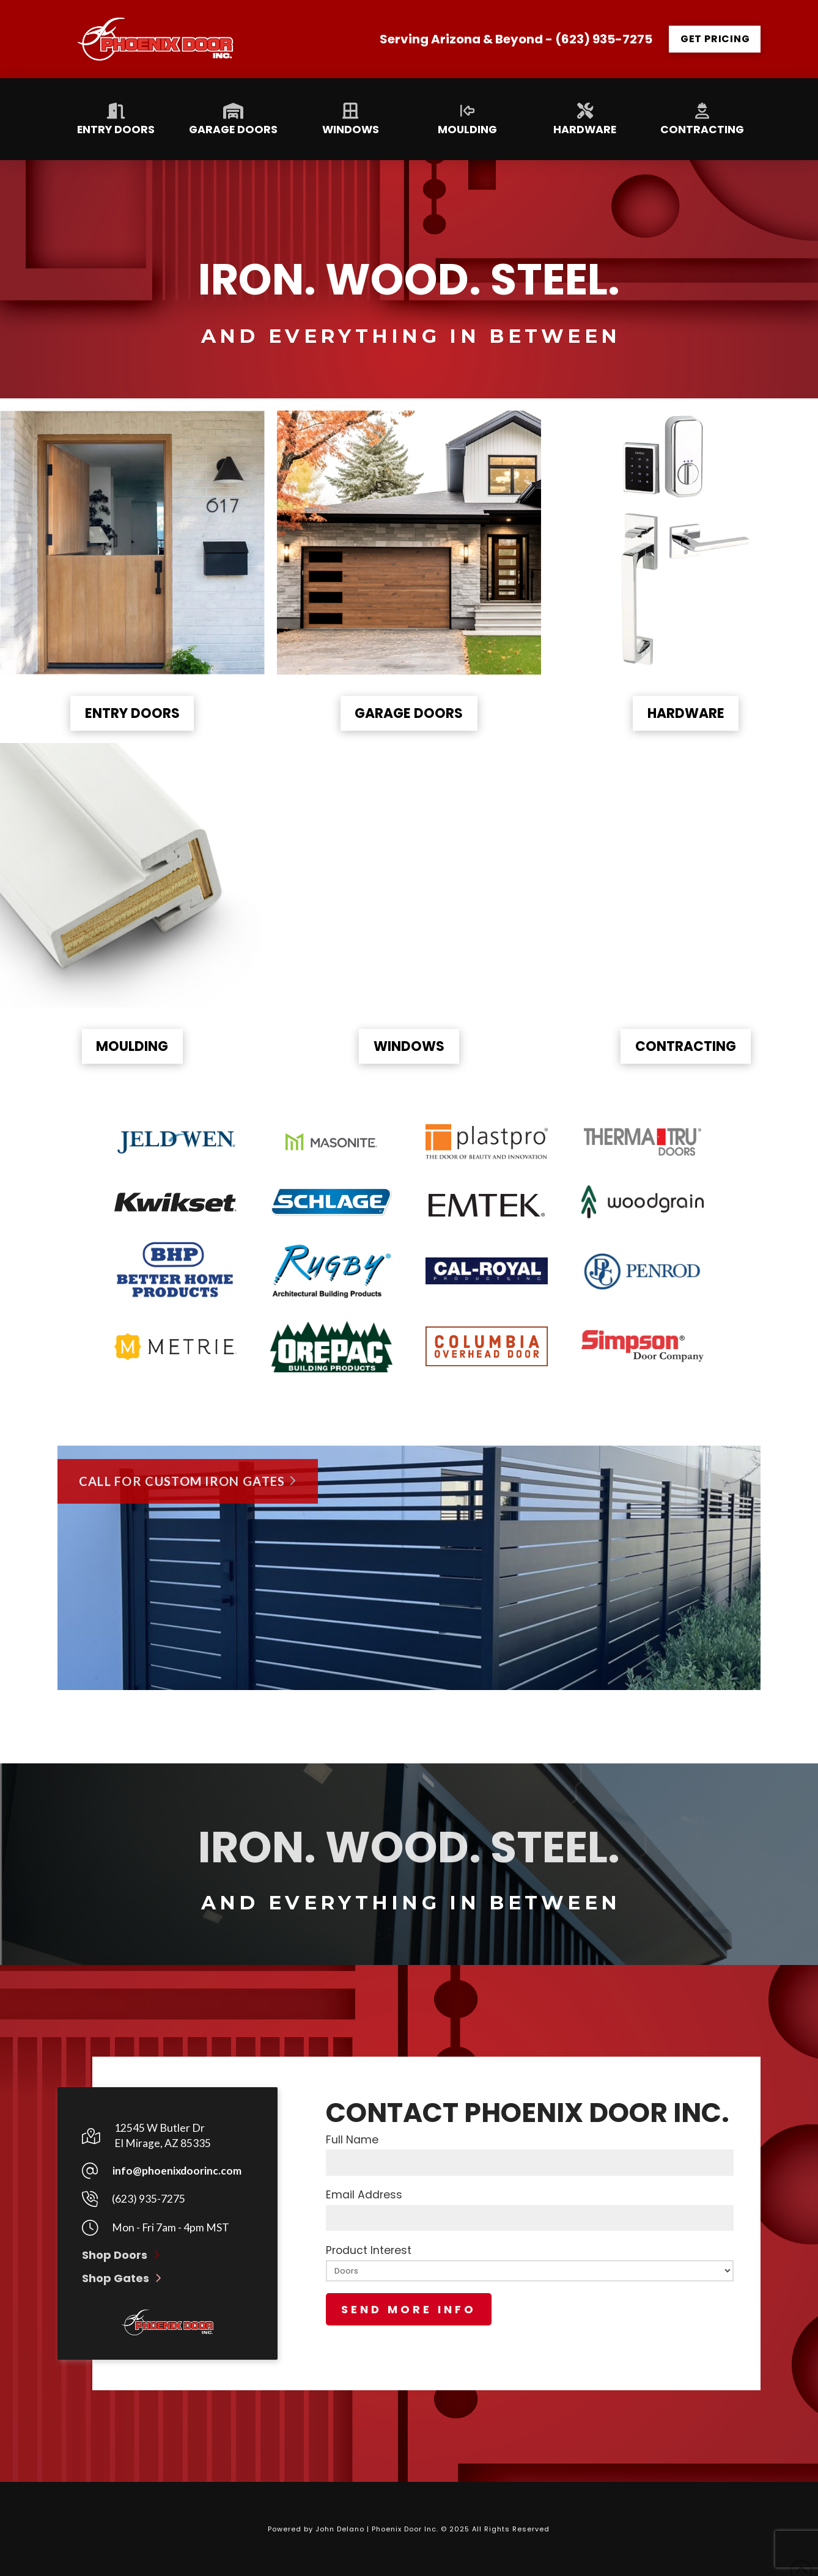 The height and width of the screenshot is (2576, 818). What do you see at coordinates (530, 2284) in the screenshot?
I see `Product Interest` at bounding box center [530, 2284].